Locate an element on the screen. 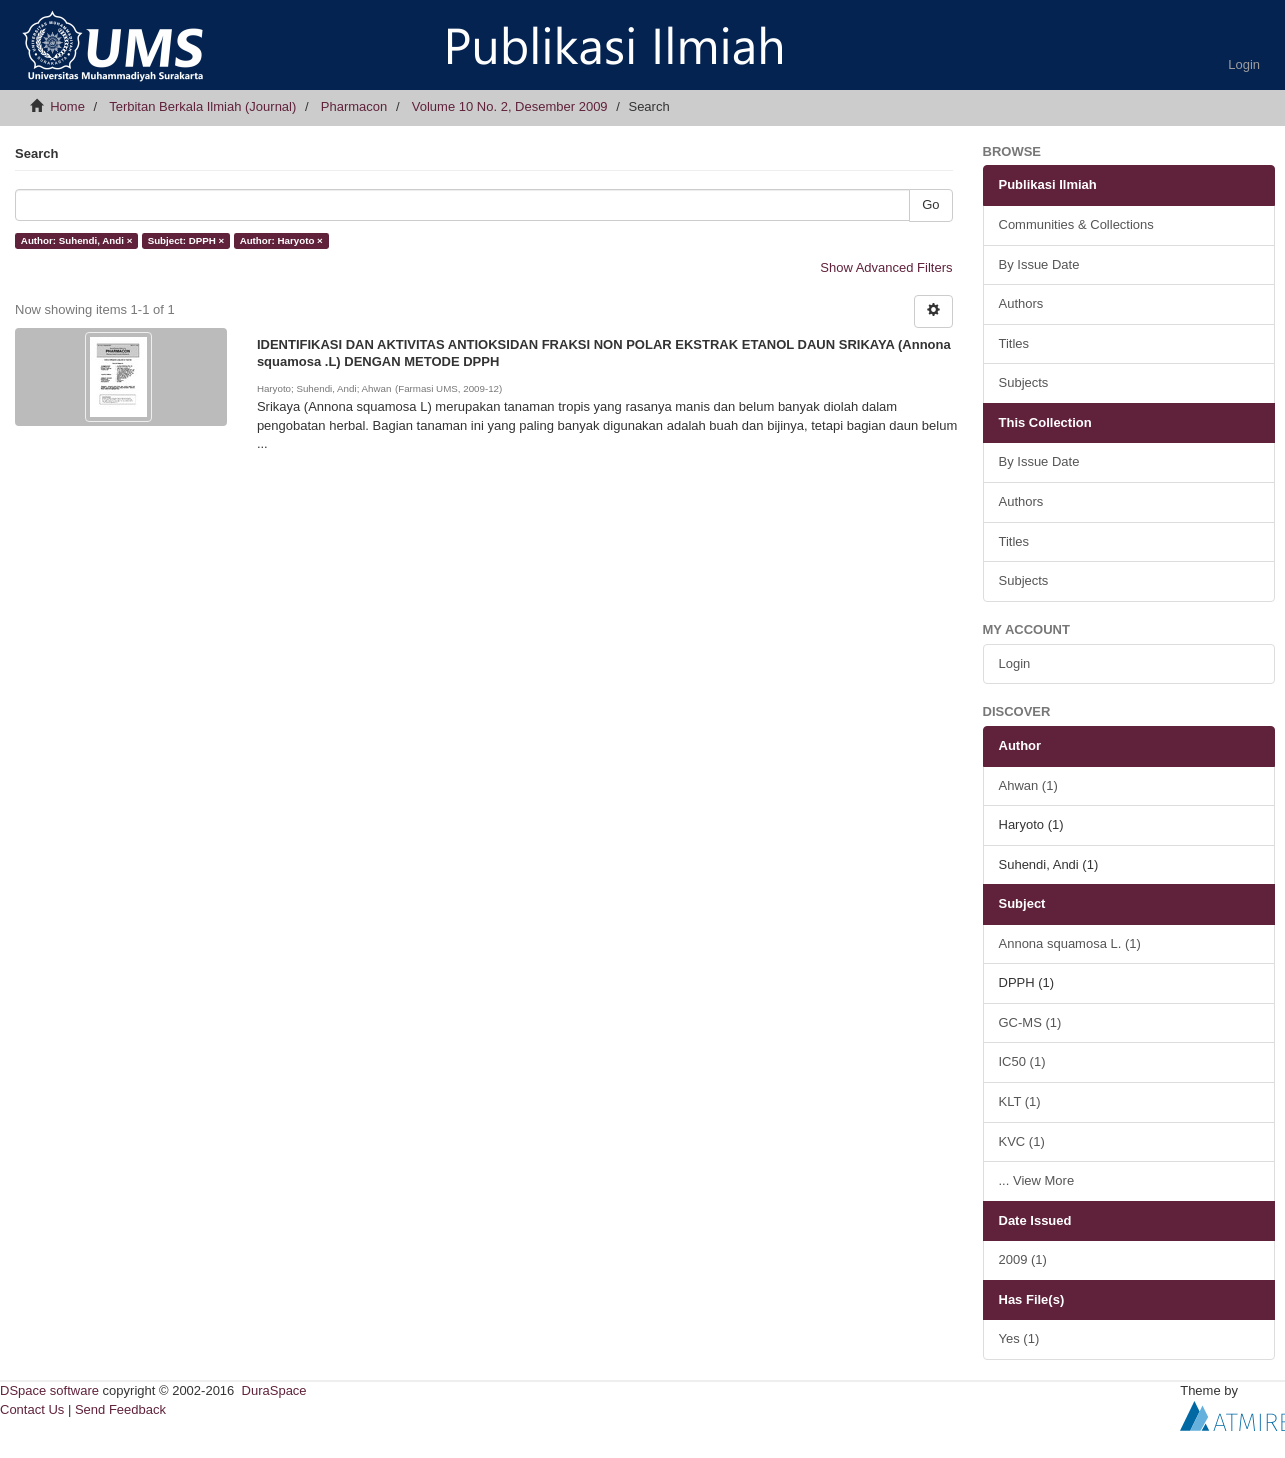 The height and width of the screenshot is (1458, 1285). Annona squamosa L. (1) is located at coordinates (1070, 943).